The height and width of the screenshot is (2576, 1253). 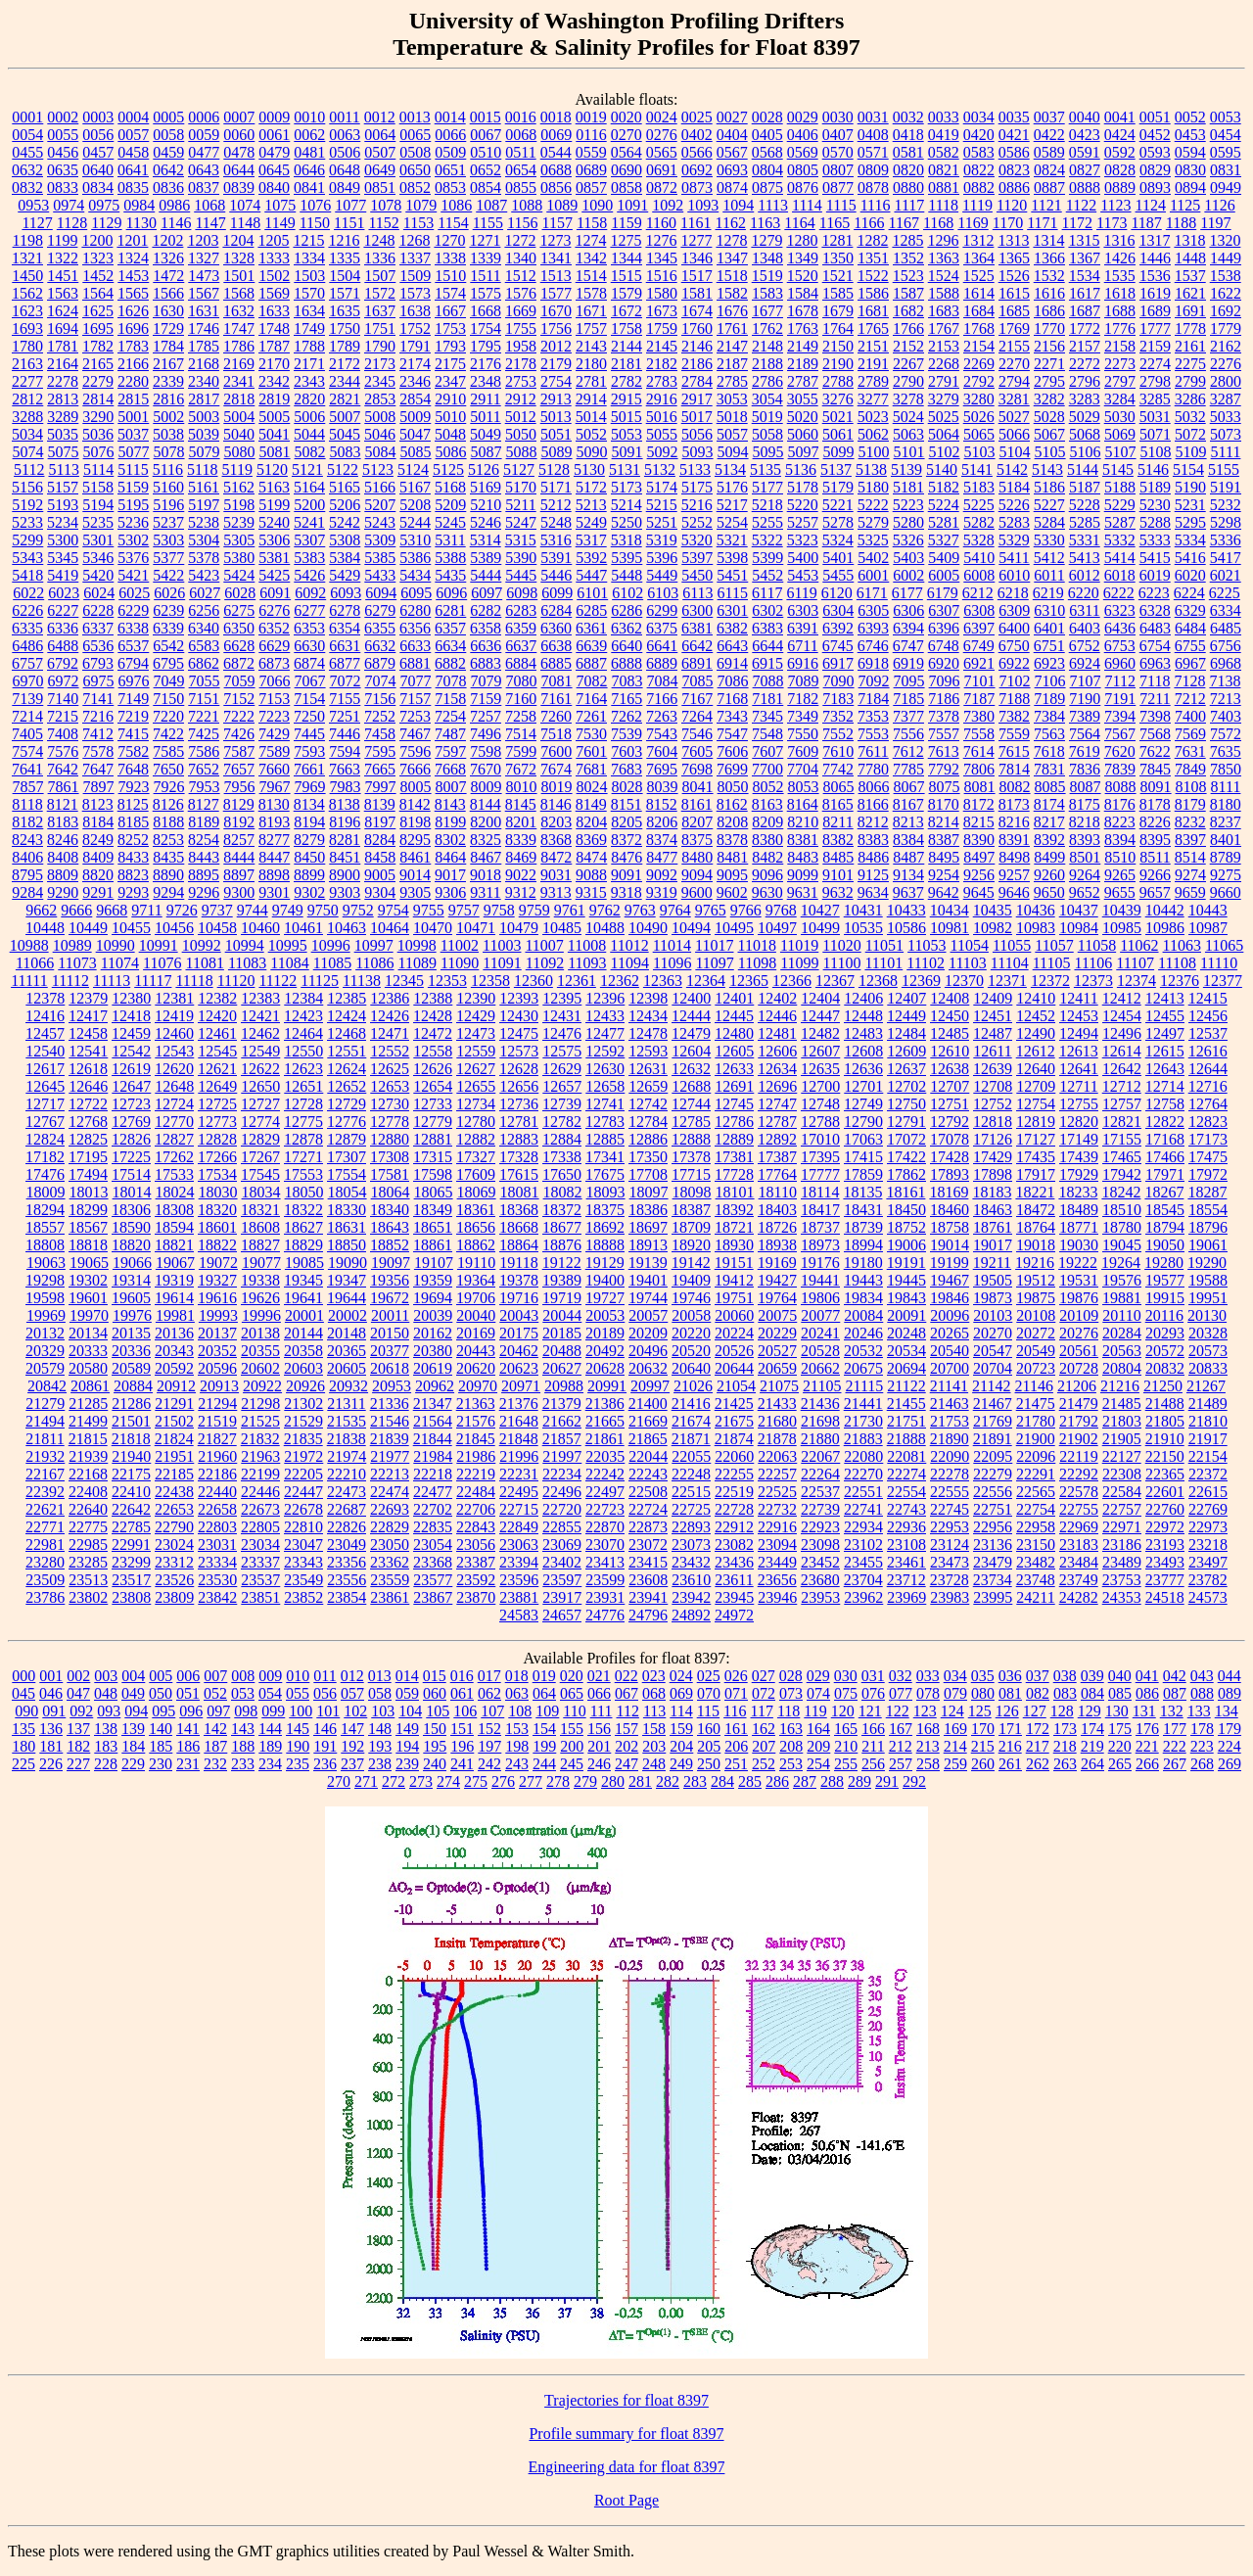 I want to click on 1768, so click(x=979, y=328).